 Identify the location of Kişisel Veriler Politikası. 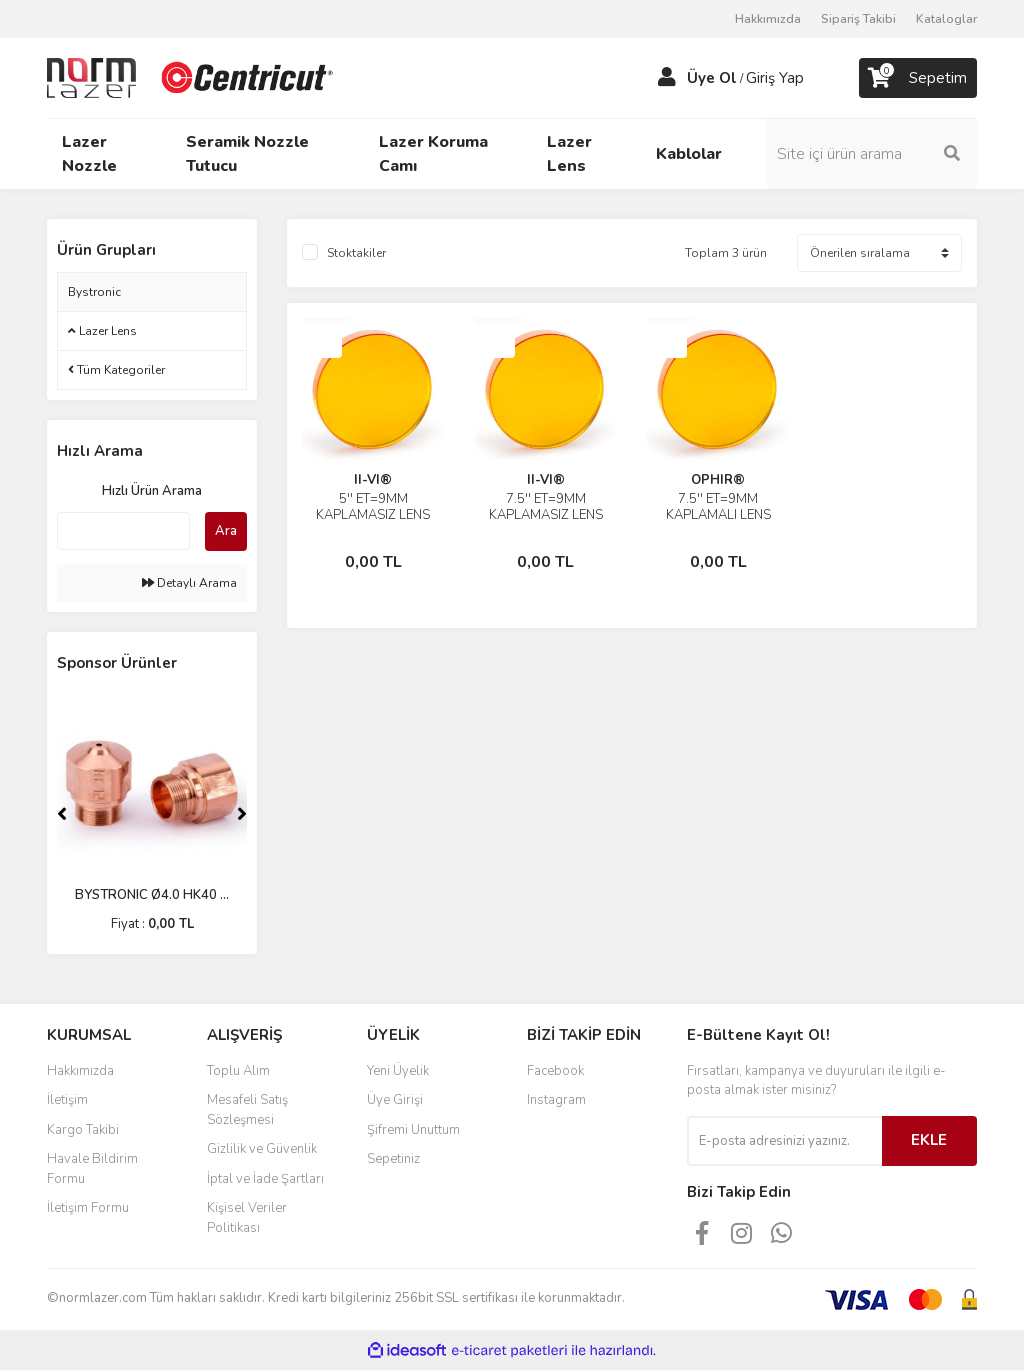
(247, 1218).